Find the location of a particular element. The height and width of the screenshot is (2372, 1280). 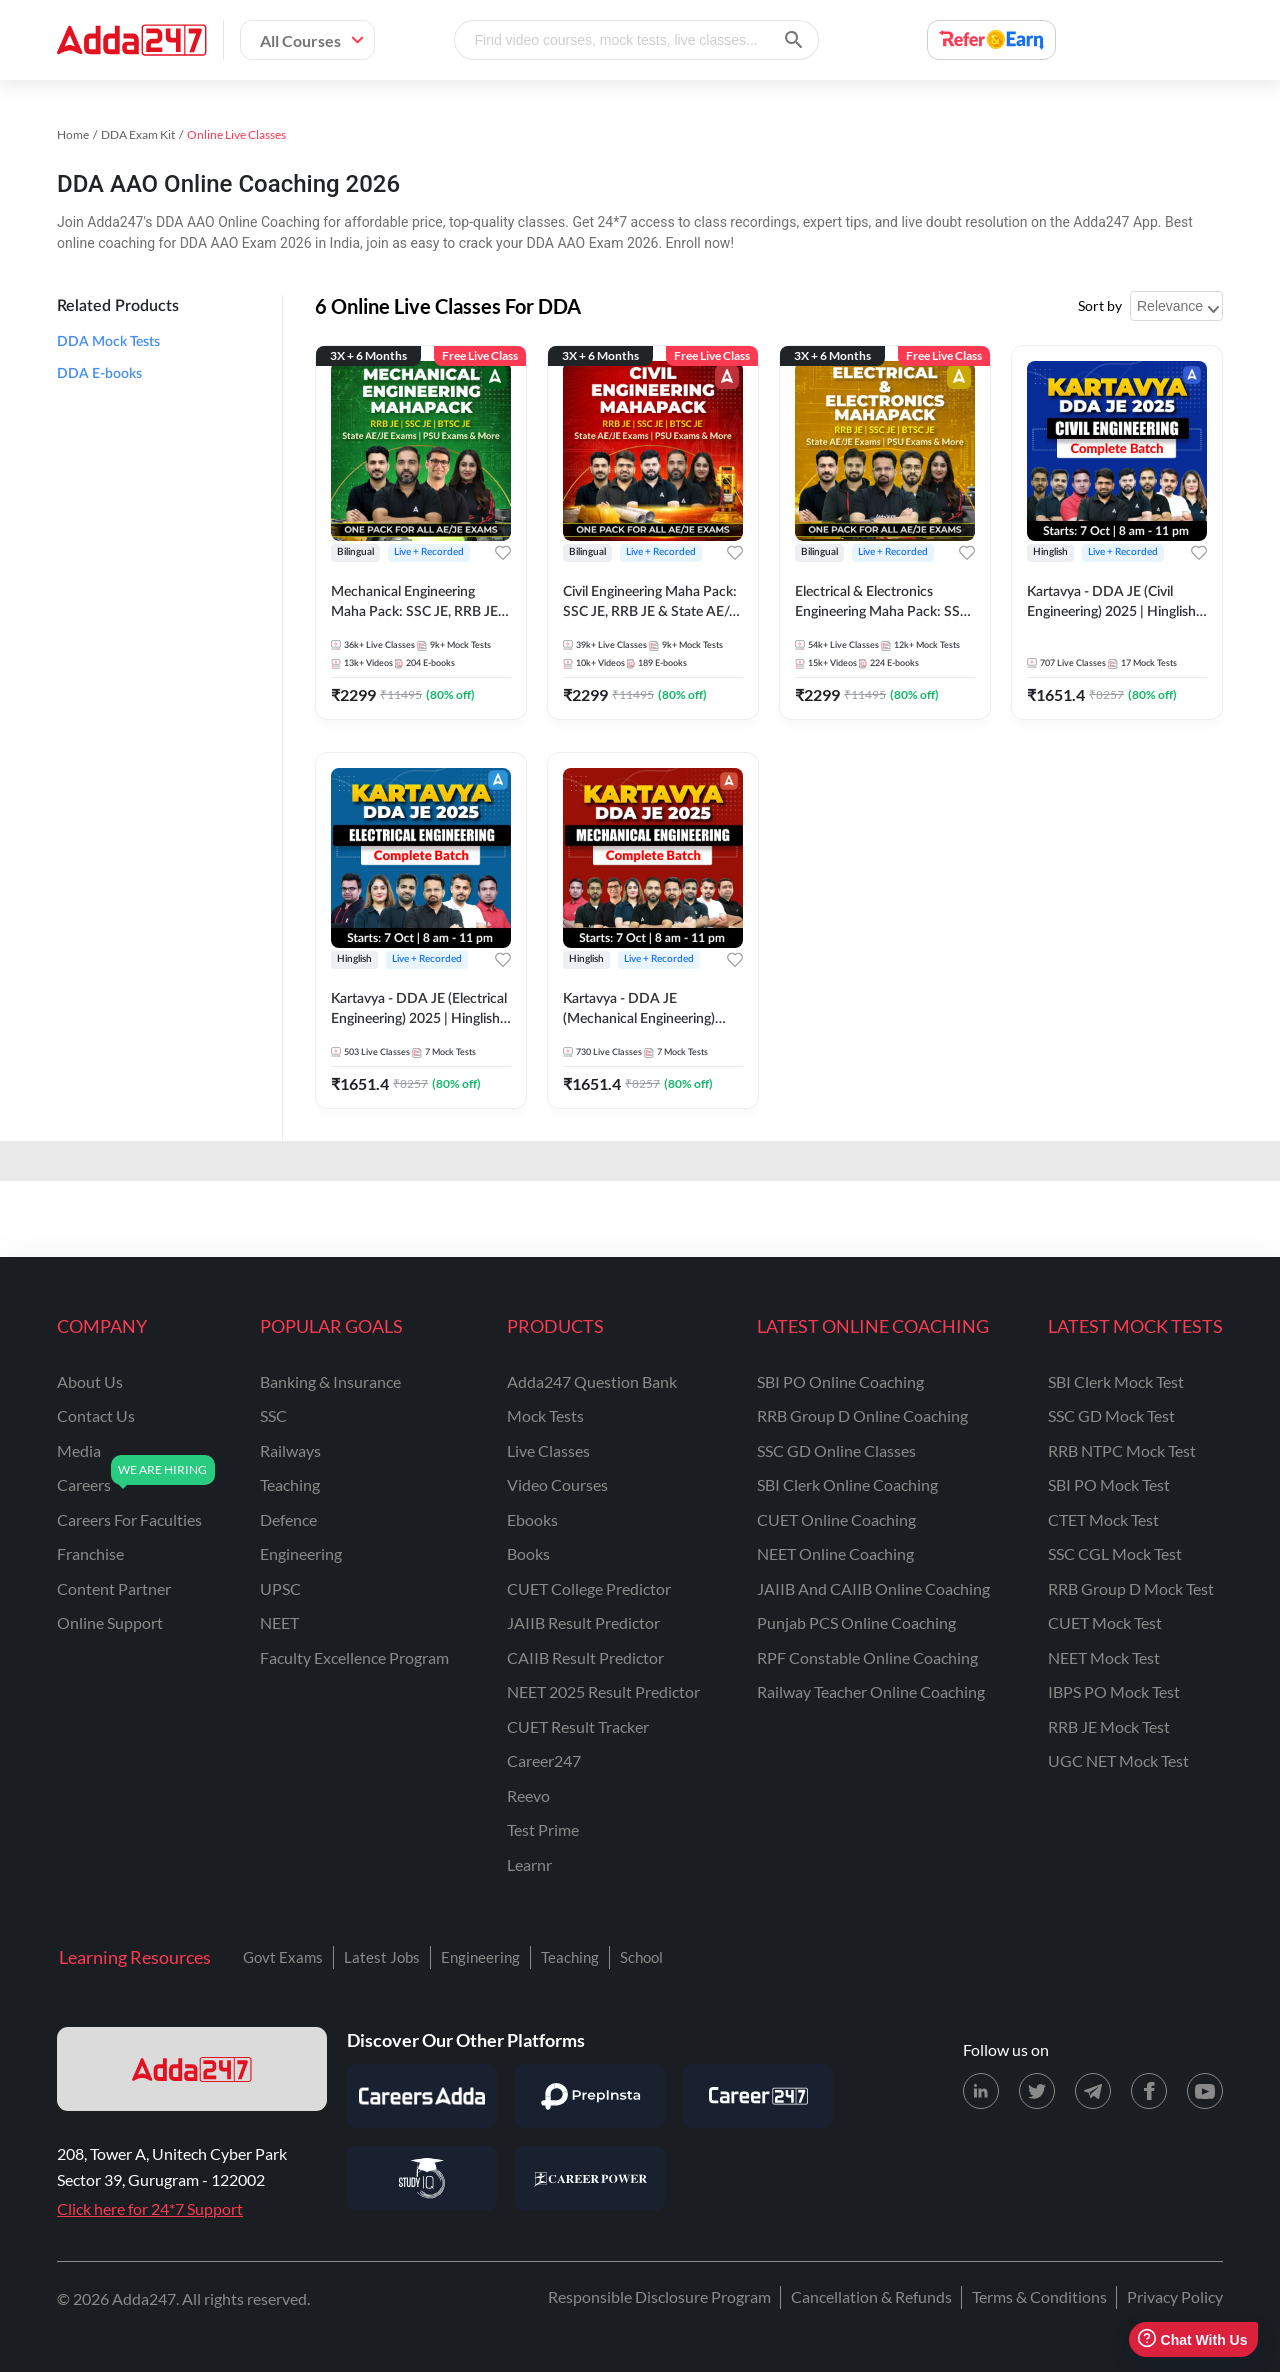

Reevo is located at coordinates (528, 1795).